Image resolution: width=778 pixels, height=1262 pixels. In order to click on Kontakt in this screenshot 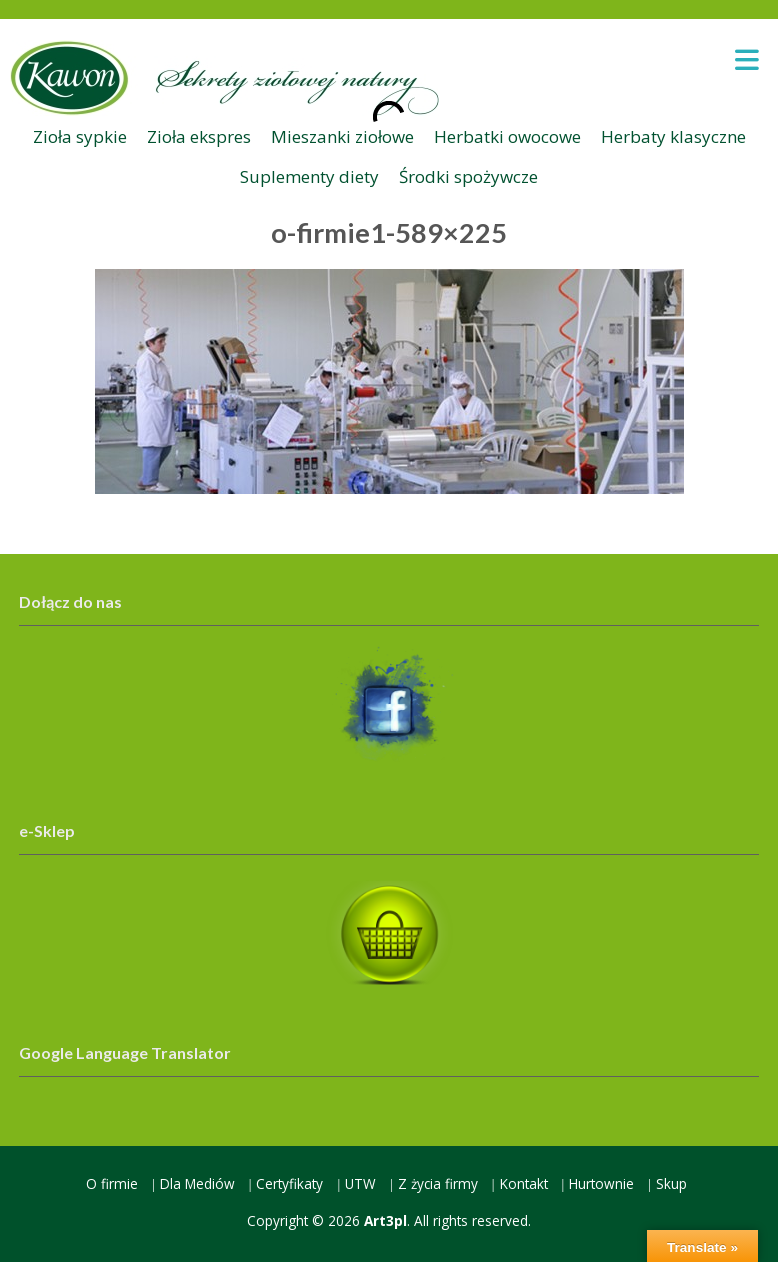, I will do `click(524, 1183)`.